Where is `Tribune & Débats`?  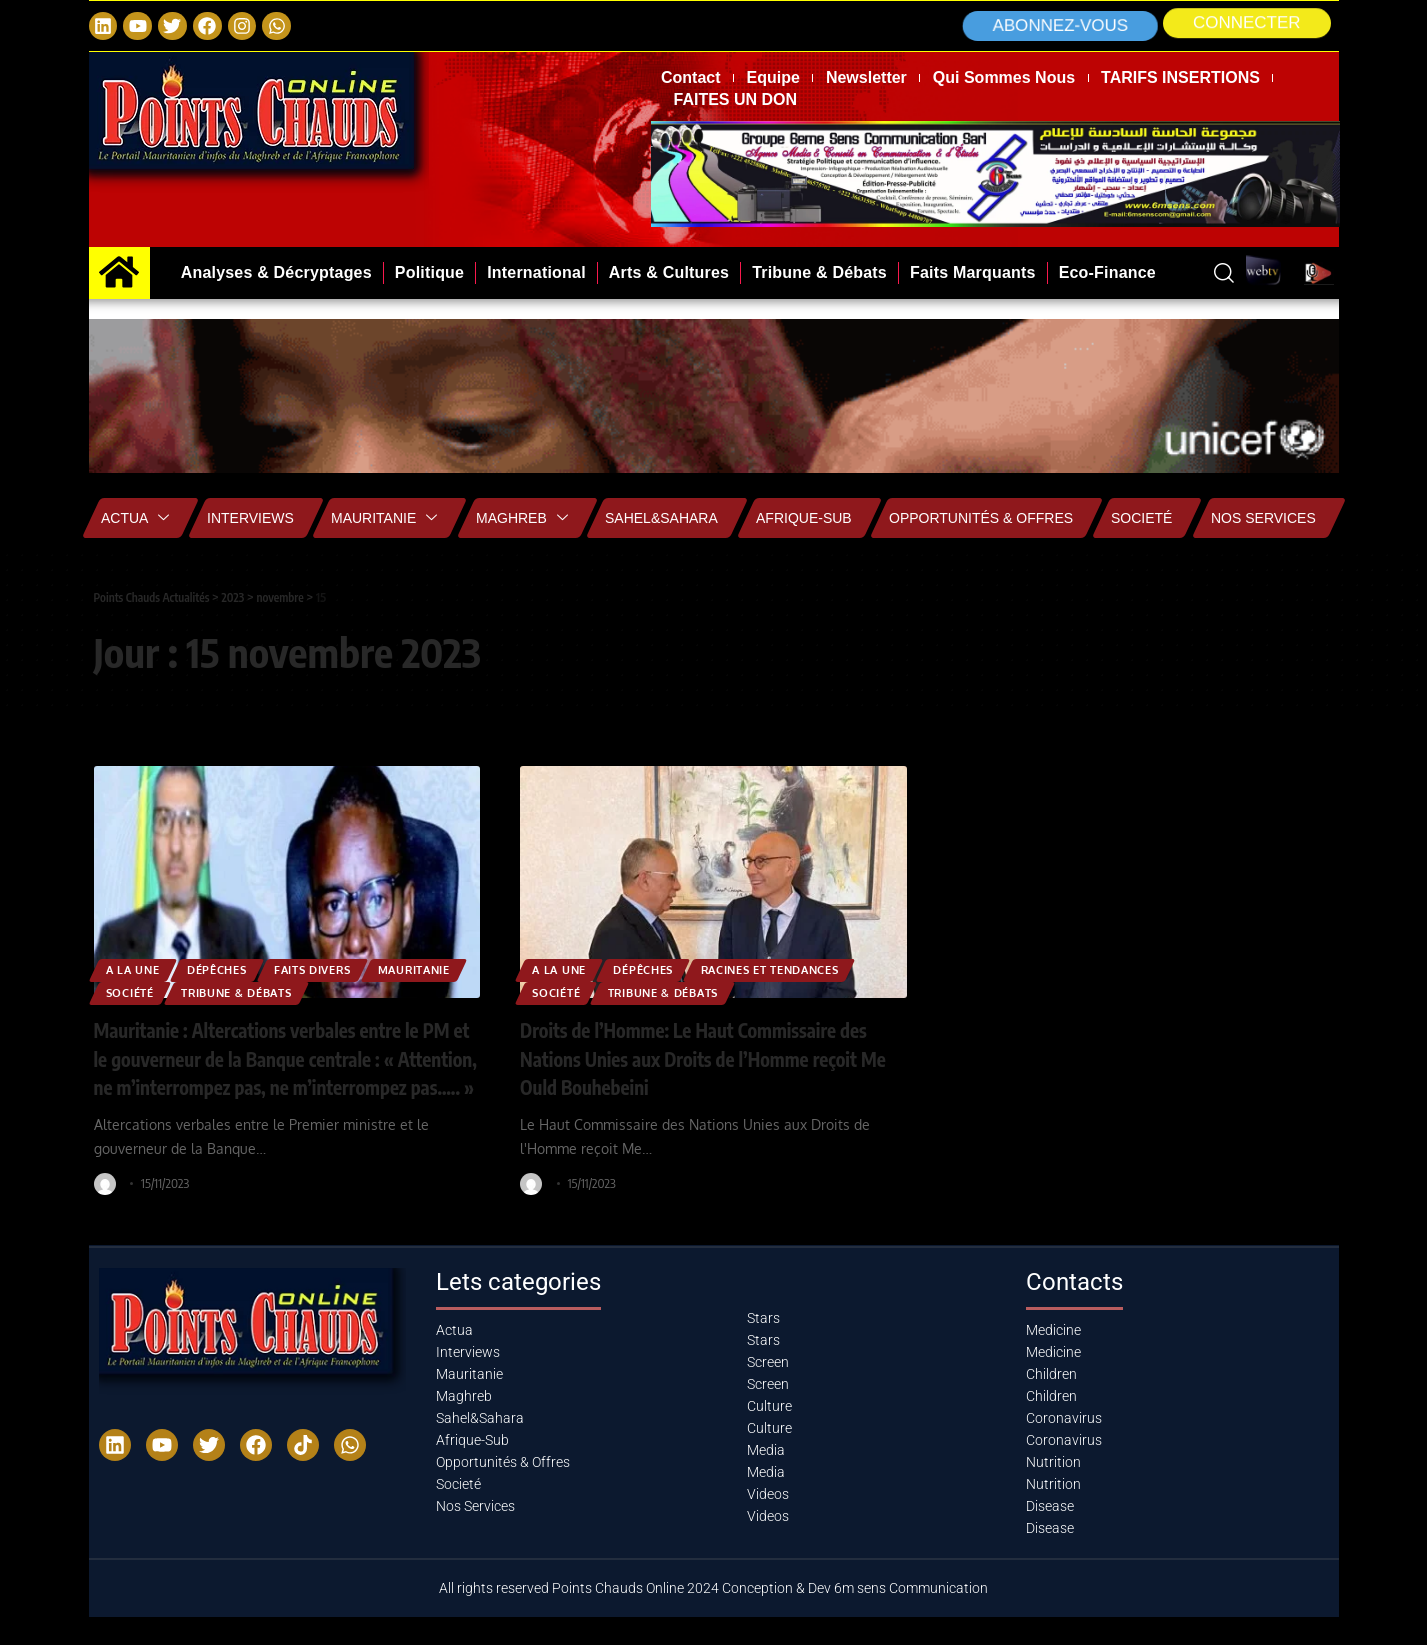
Tribune & Débats is located at coordinates (377, 990).